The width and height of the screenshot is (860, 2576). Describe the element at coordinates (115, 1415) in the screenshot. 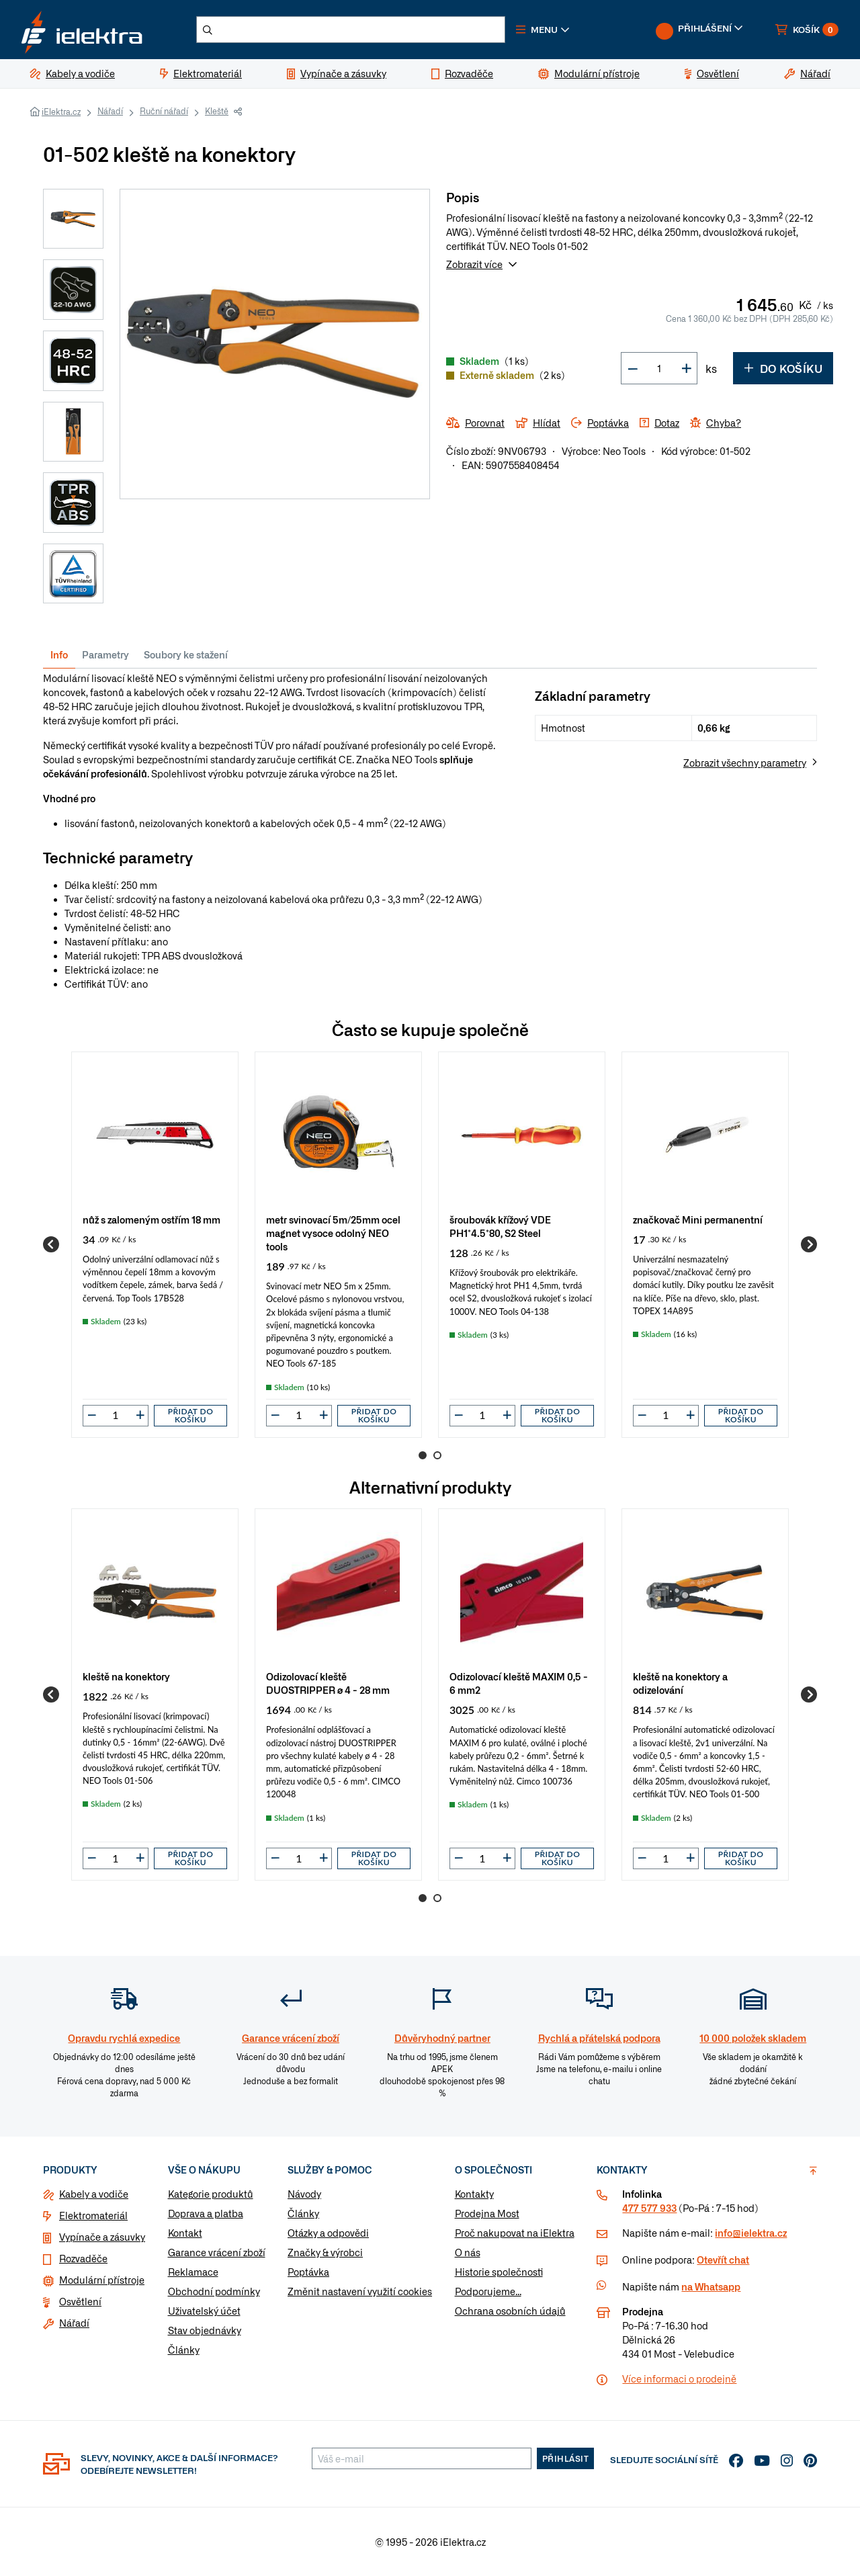

I see `[input]` at that location.